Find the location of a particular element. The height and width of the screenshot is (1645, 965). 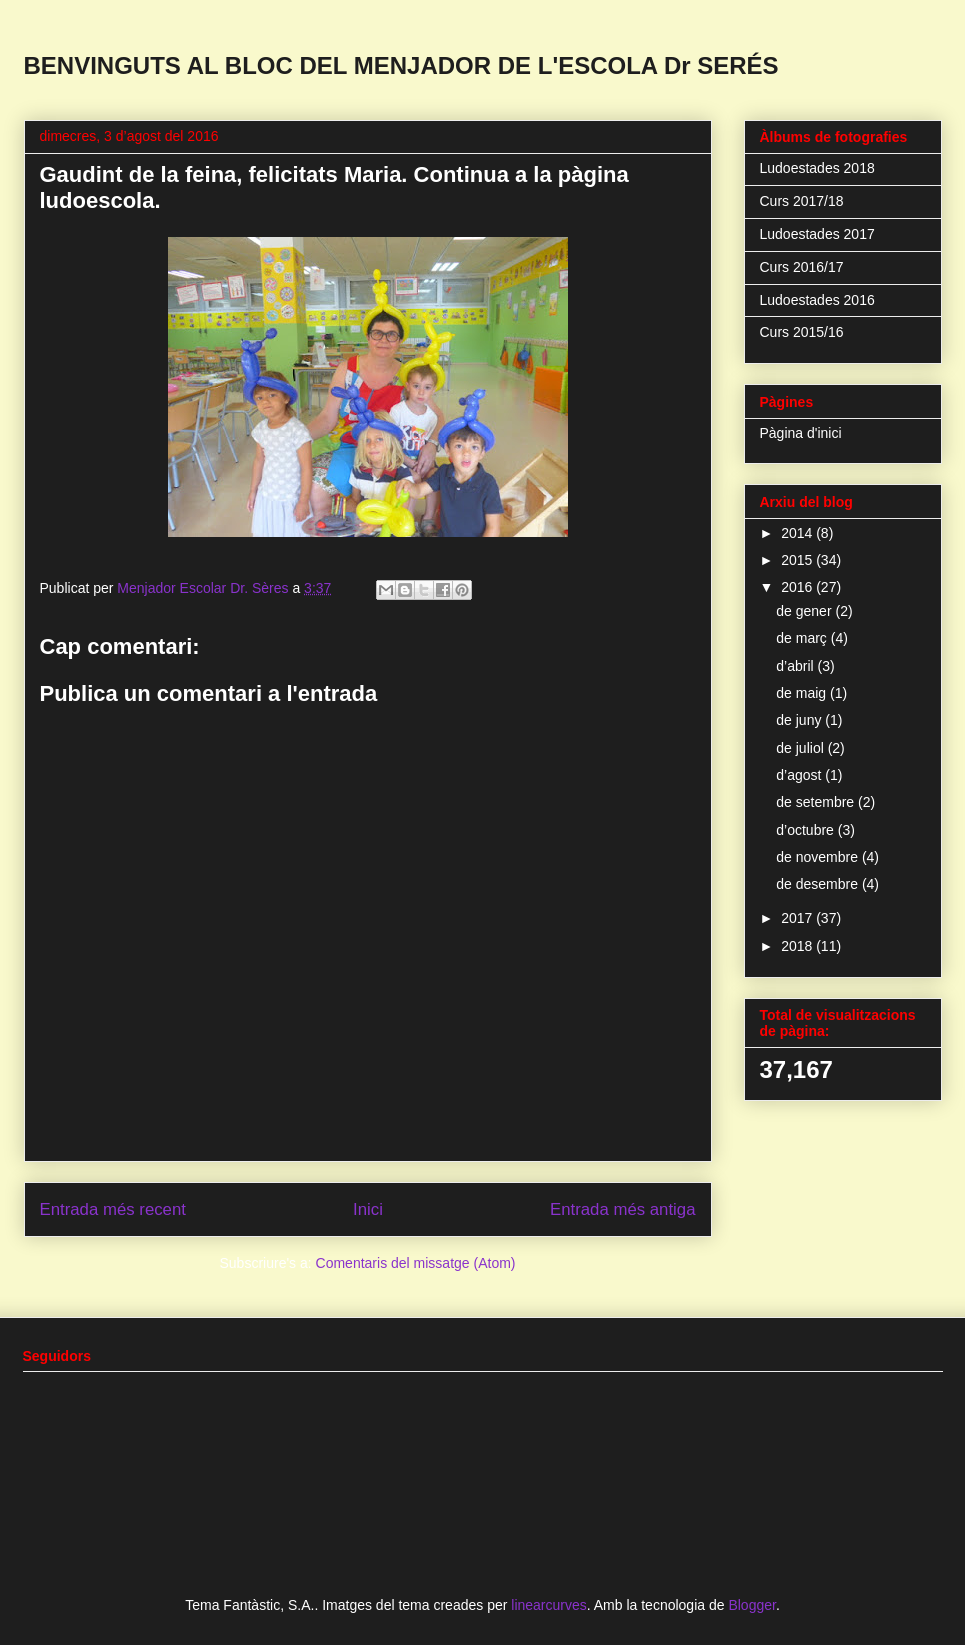

Inici is located at coordinates (368, 1209).